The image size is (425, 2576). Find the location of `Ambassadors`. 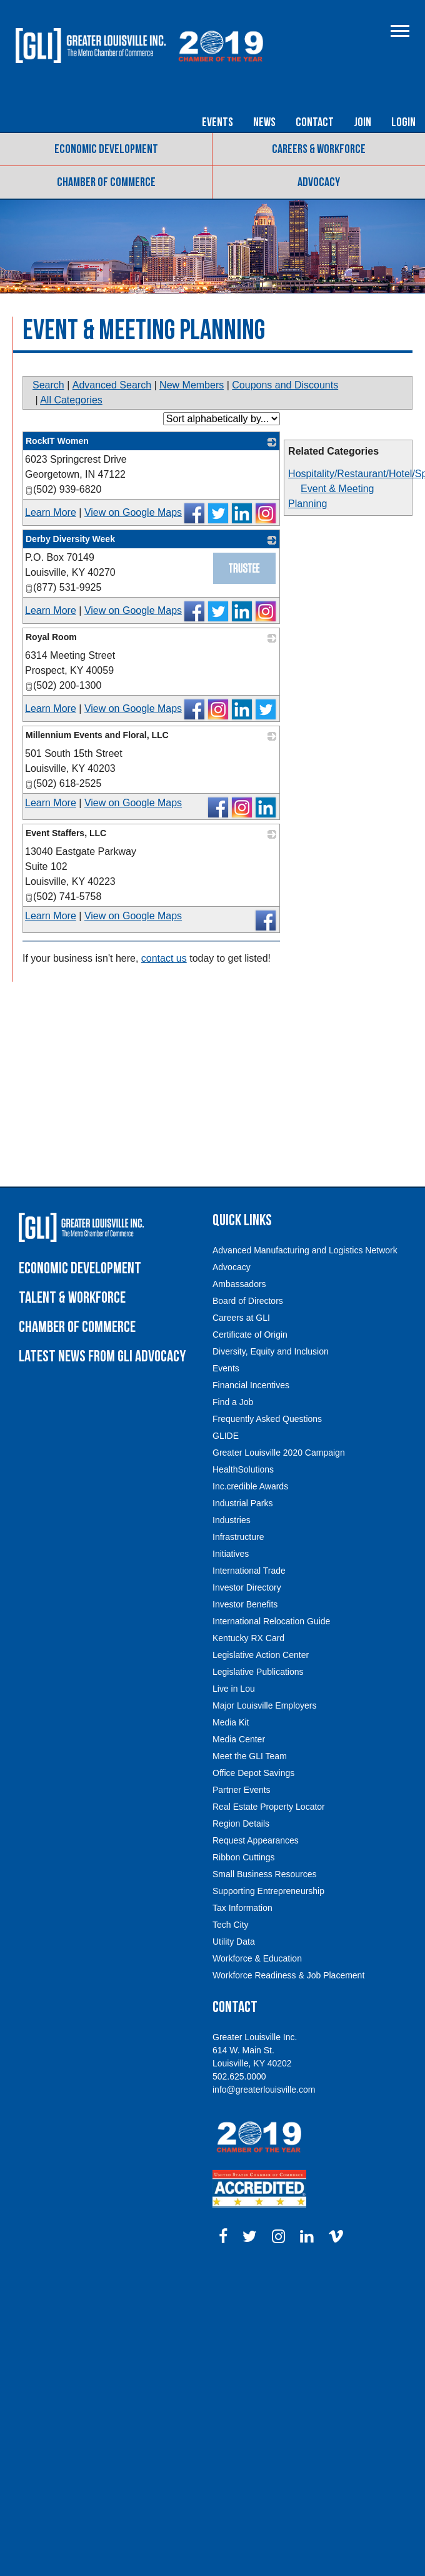

Ambassadors is located at coordinates (239, 1284).